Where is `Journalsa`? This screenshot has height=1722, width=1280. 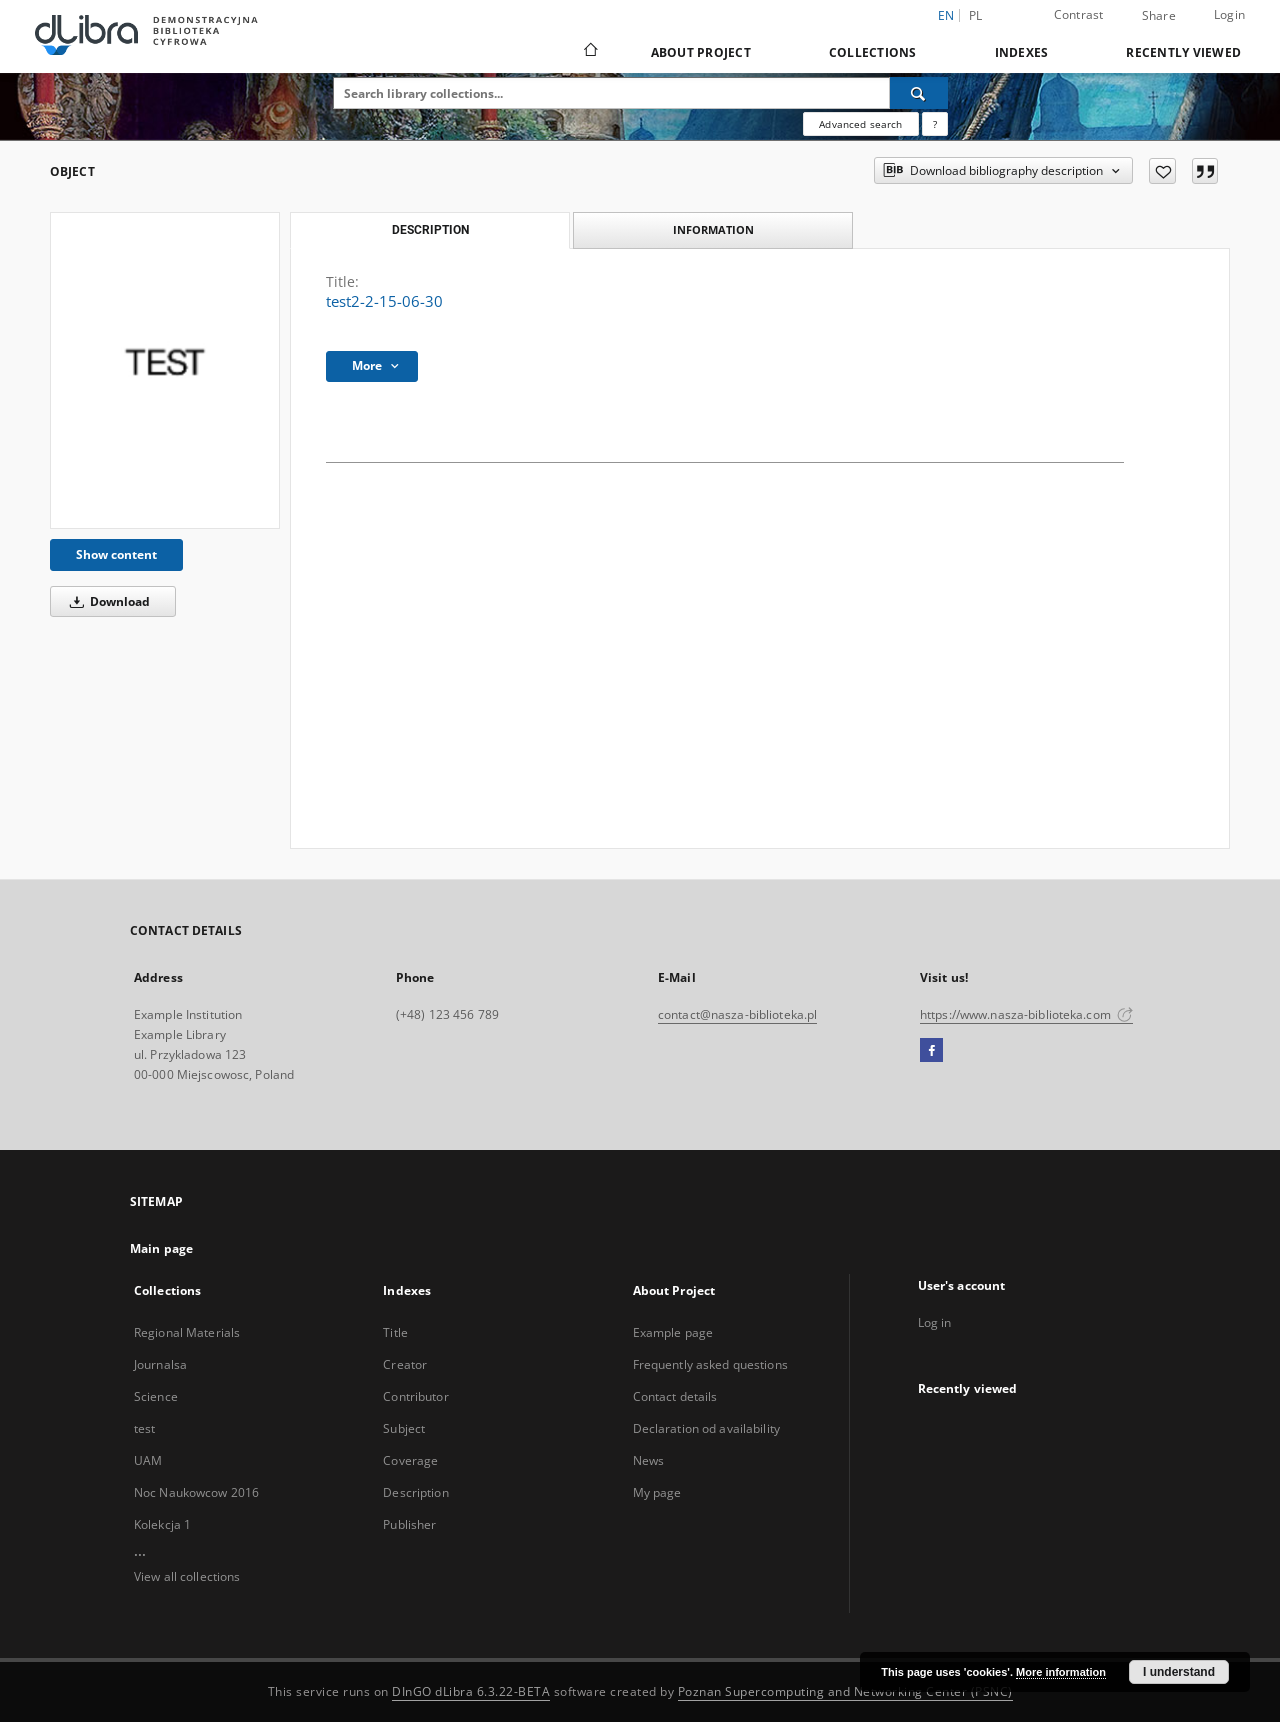 Journalsa is located at coordinates (160, 1364).